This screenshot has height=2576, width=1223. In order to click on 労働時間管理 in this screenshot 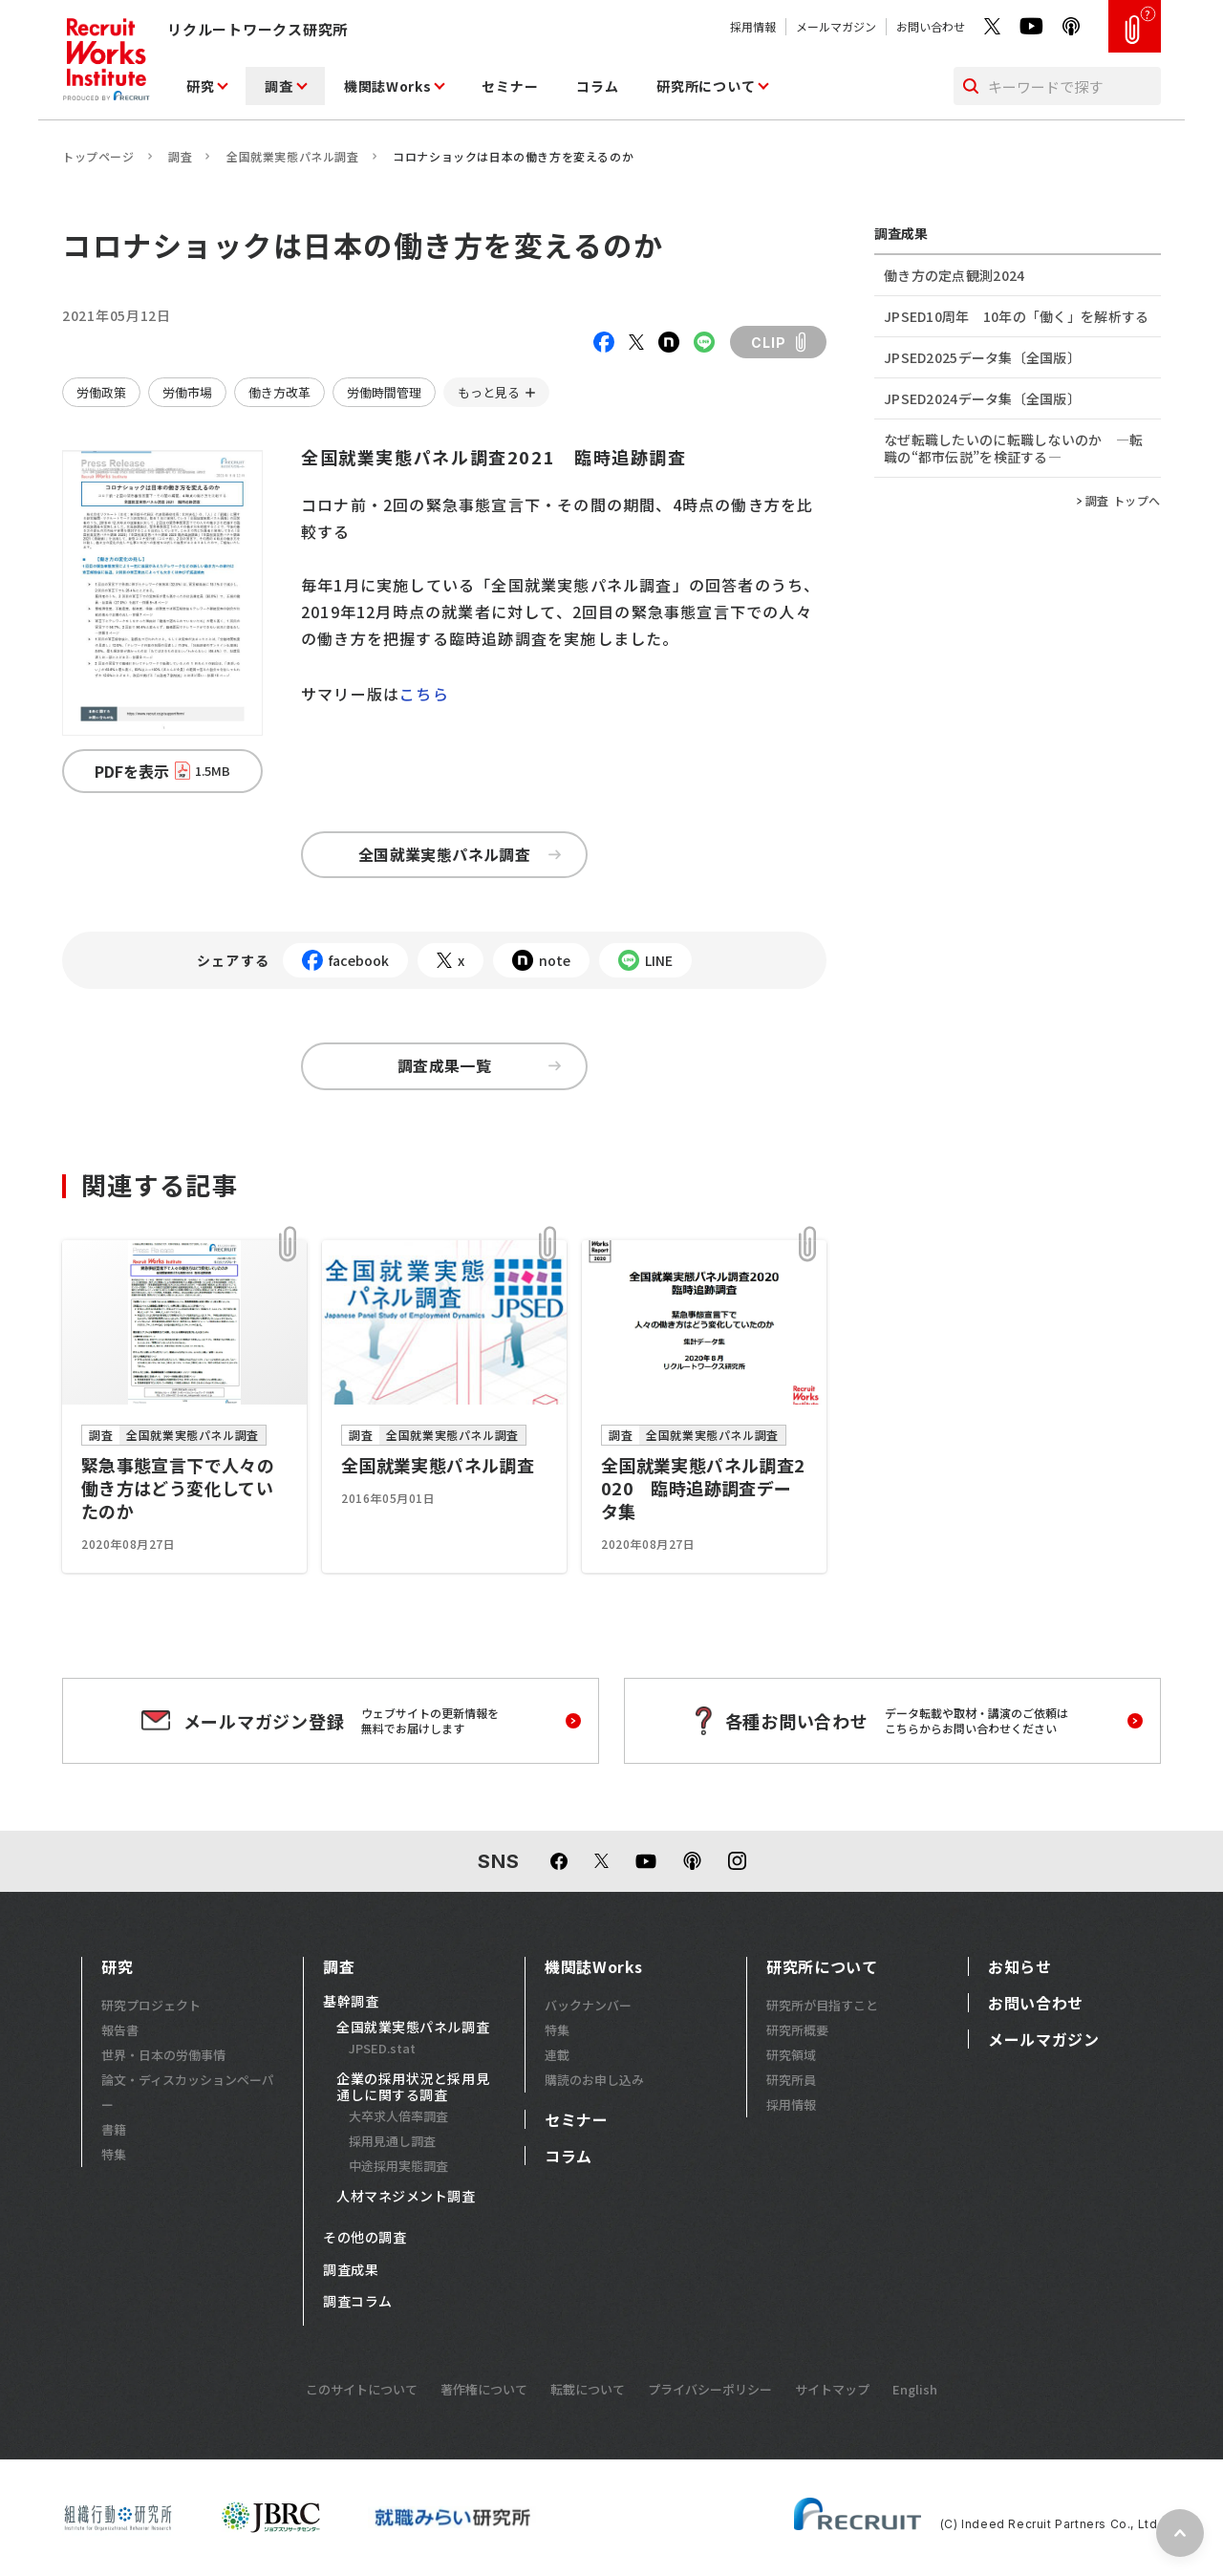, I will do `click(384, 392)`.